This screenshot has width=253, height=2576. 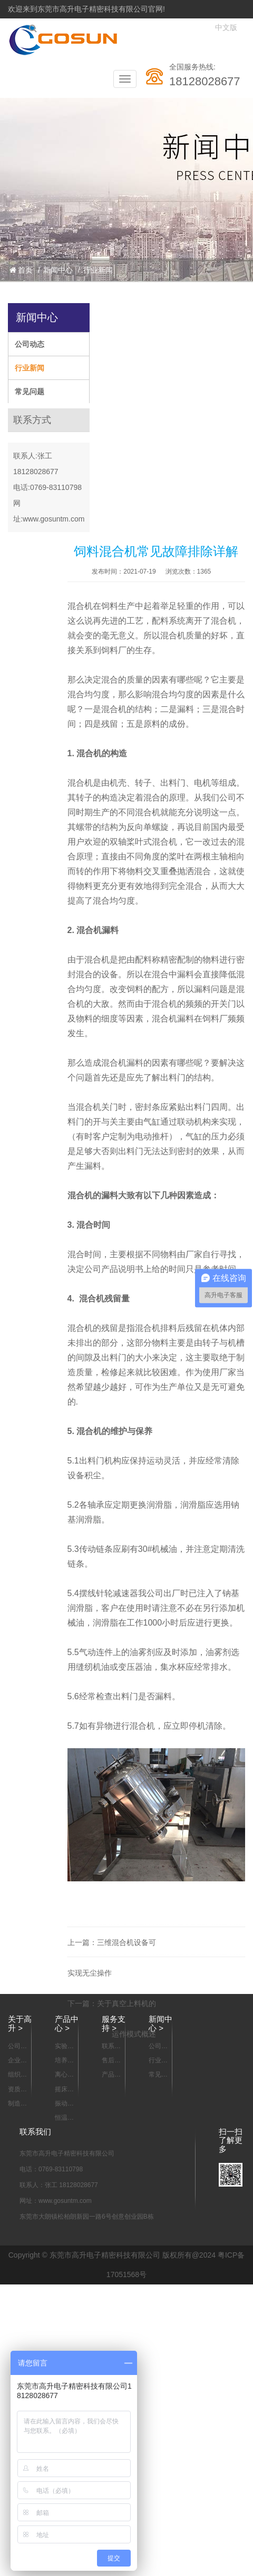 What do you see at coordinates (64, 2090) in the screenshot?
I see `摇床系列` at bounding box center [64, 2090].